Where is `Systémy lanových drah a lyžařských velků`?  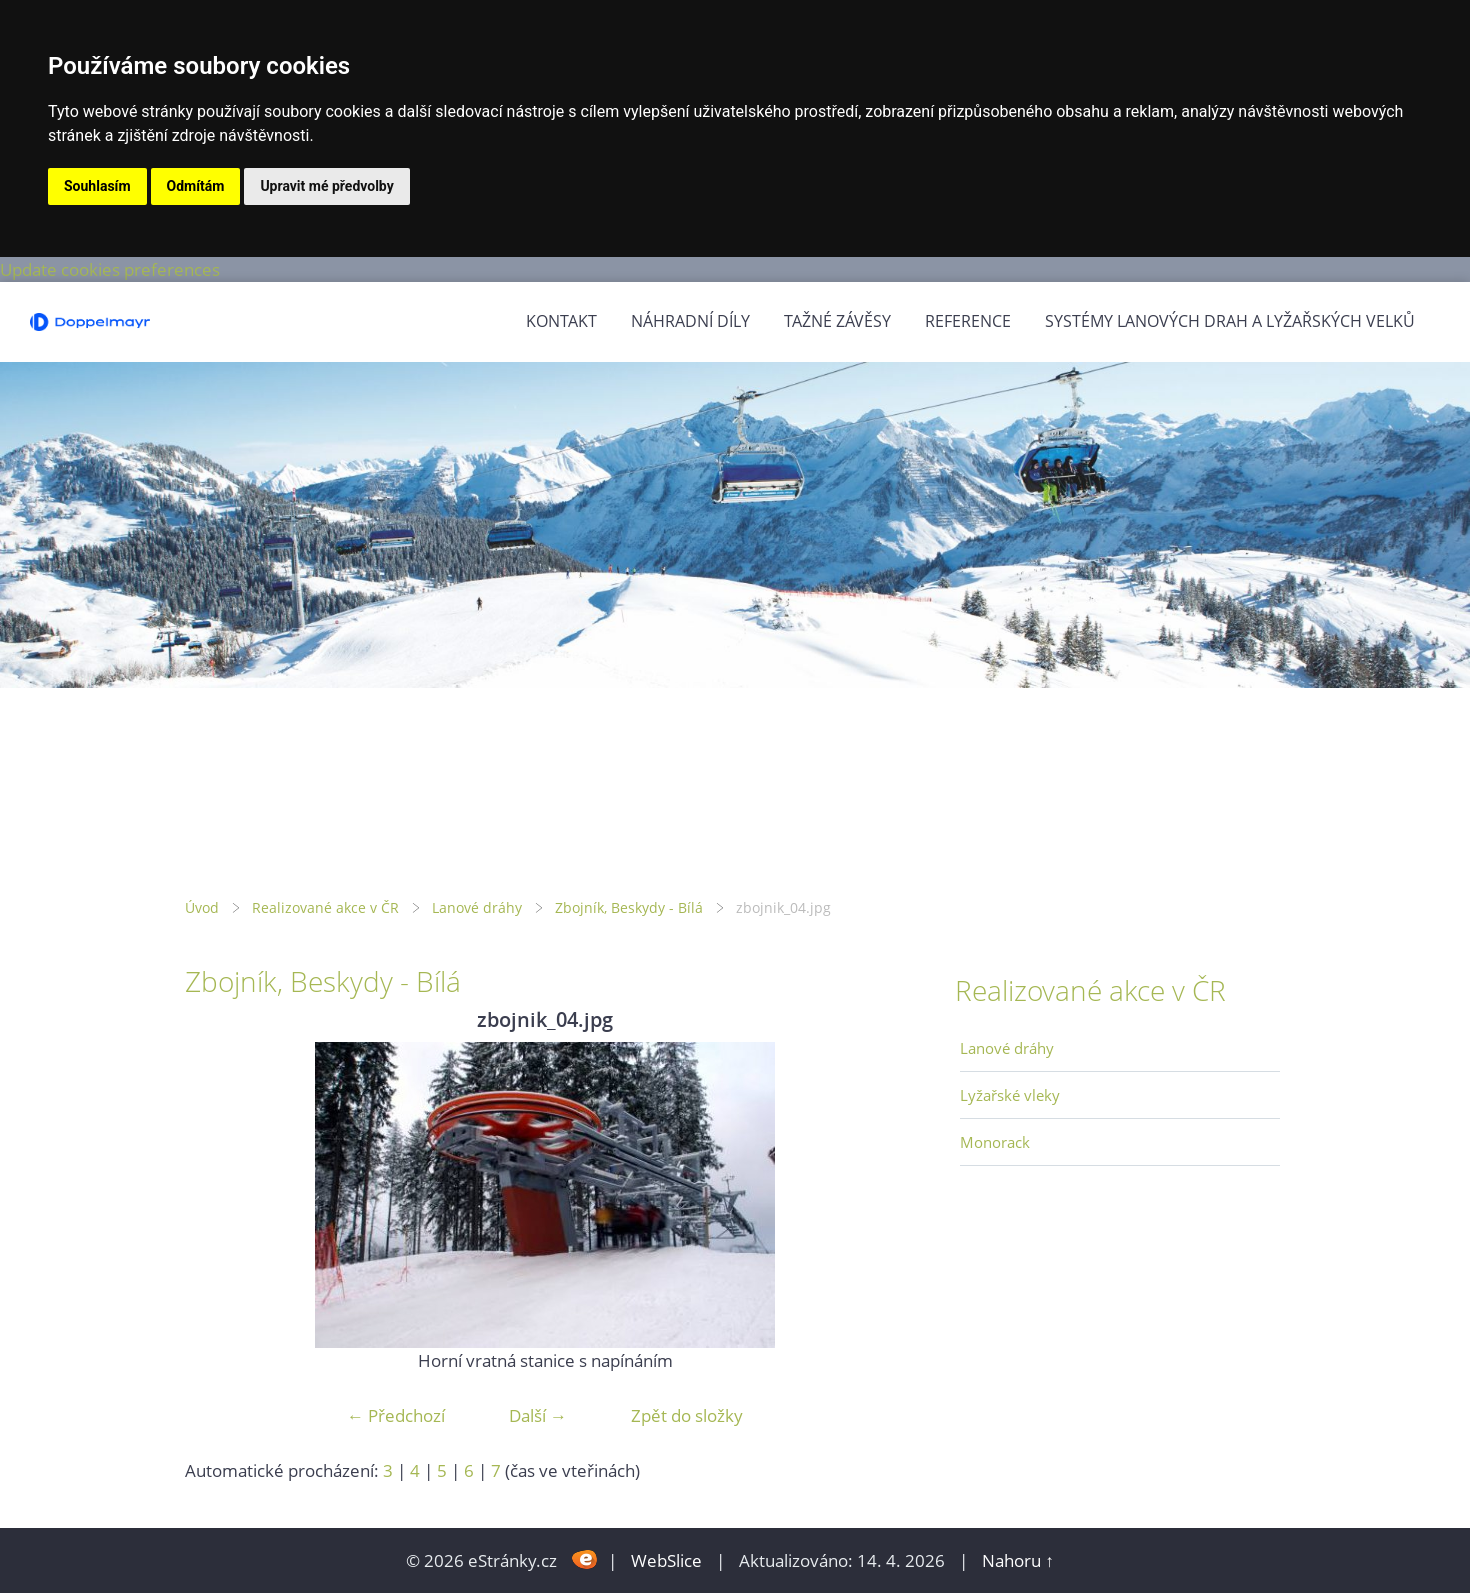 Systémy lanových drah a lyžařských velků is located at coordinates (1230, 321).